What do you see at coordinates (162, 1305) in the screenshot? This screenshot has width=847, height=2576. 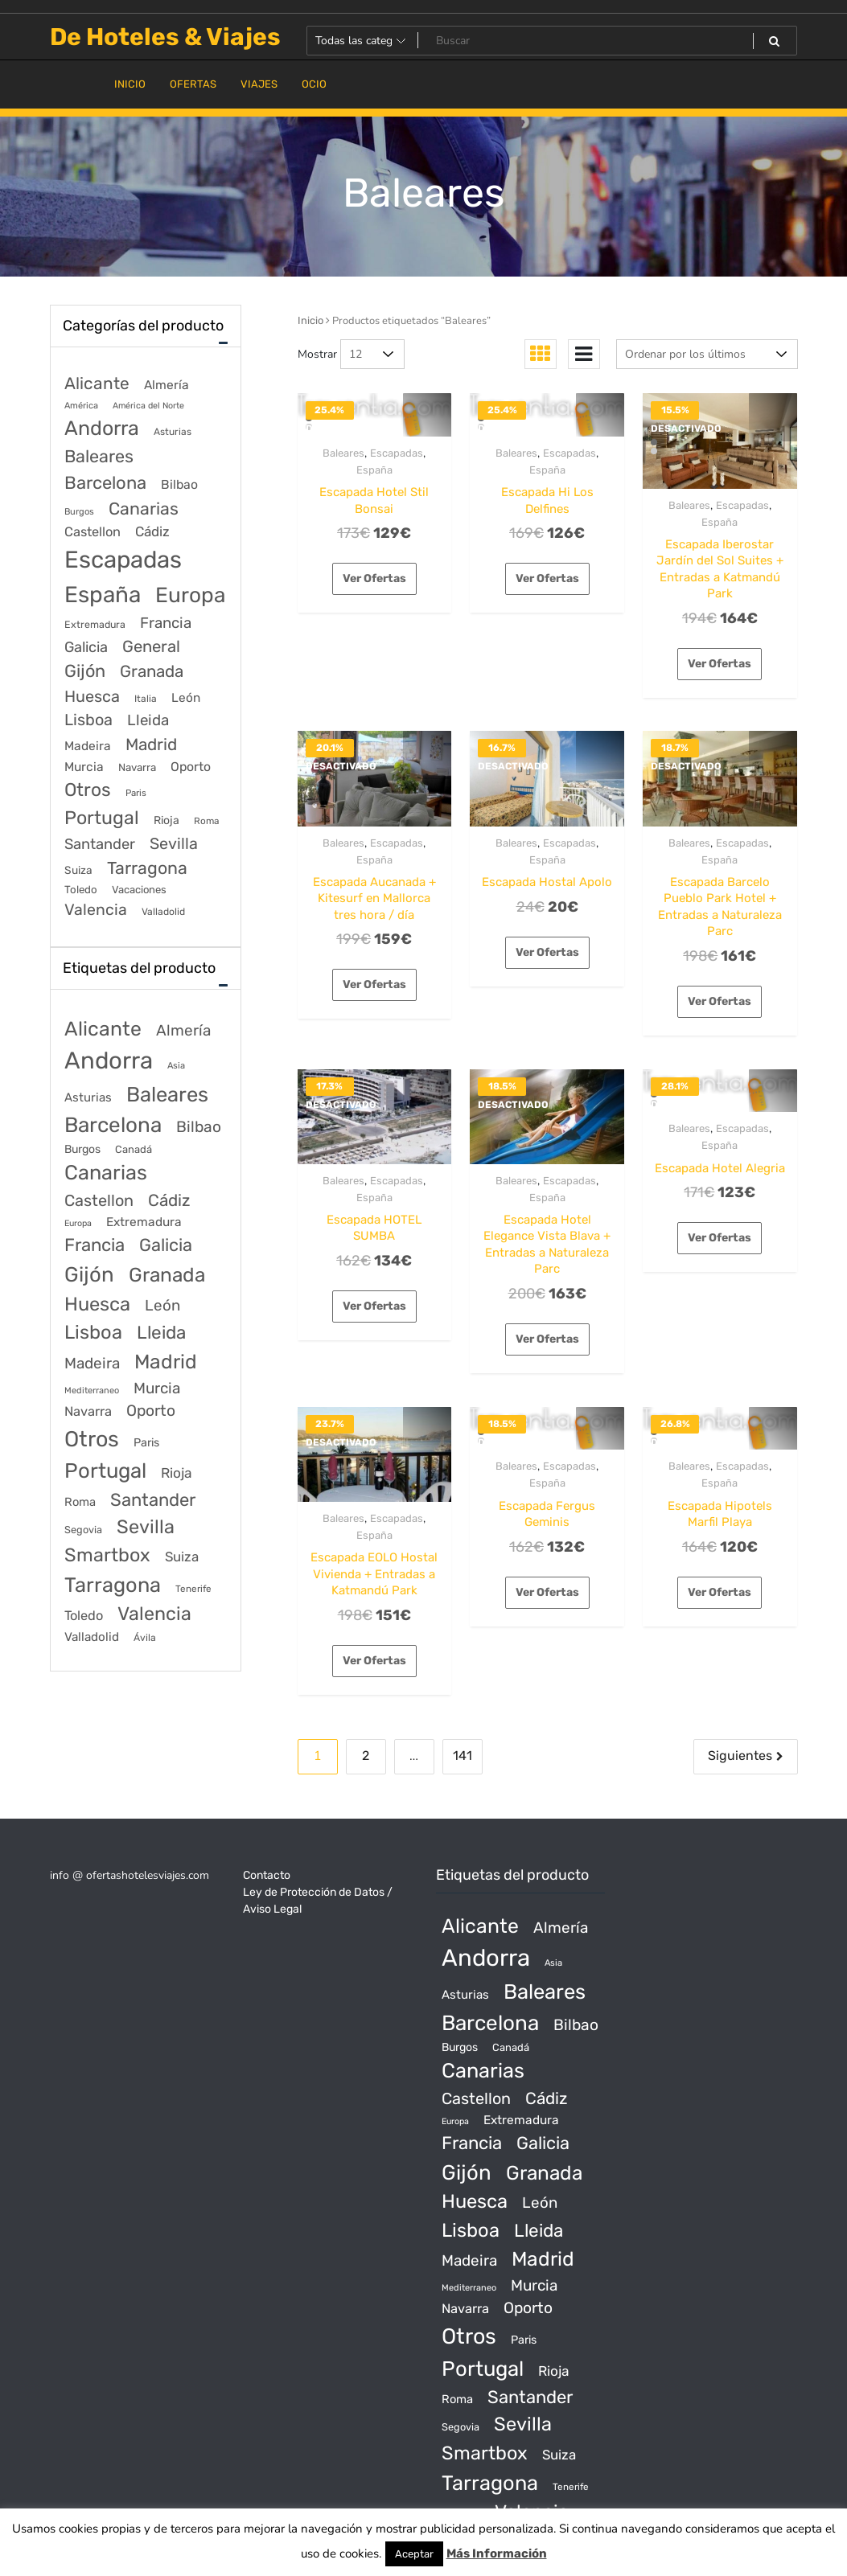 I see `León [León (170 productos)]` at bounding box center [162, 1305].